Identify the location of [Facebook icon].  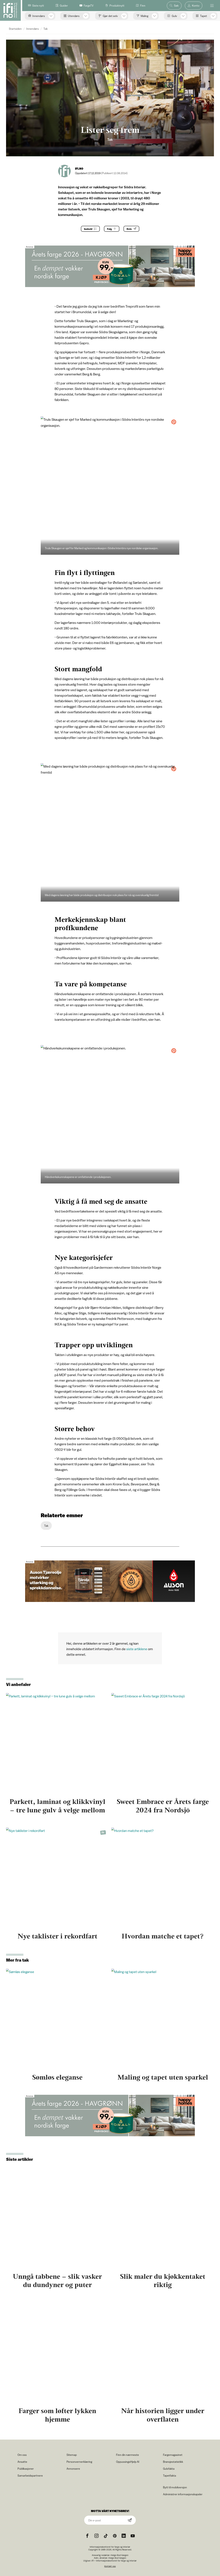
(87, 2535).